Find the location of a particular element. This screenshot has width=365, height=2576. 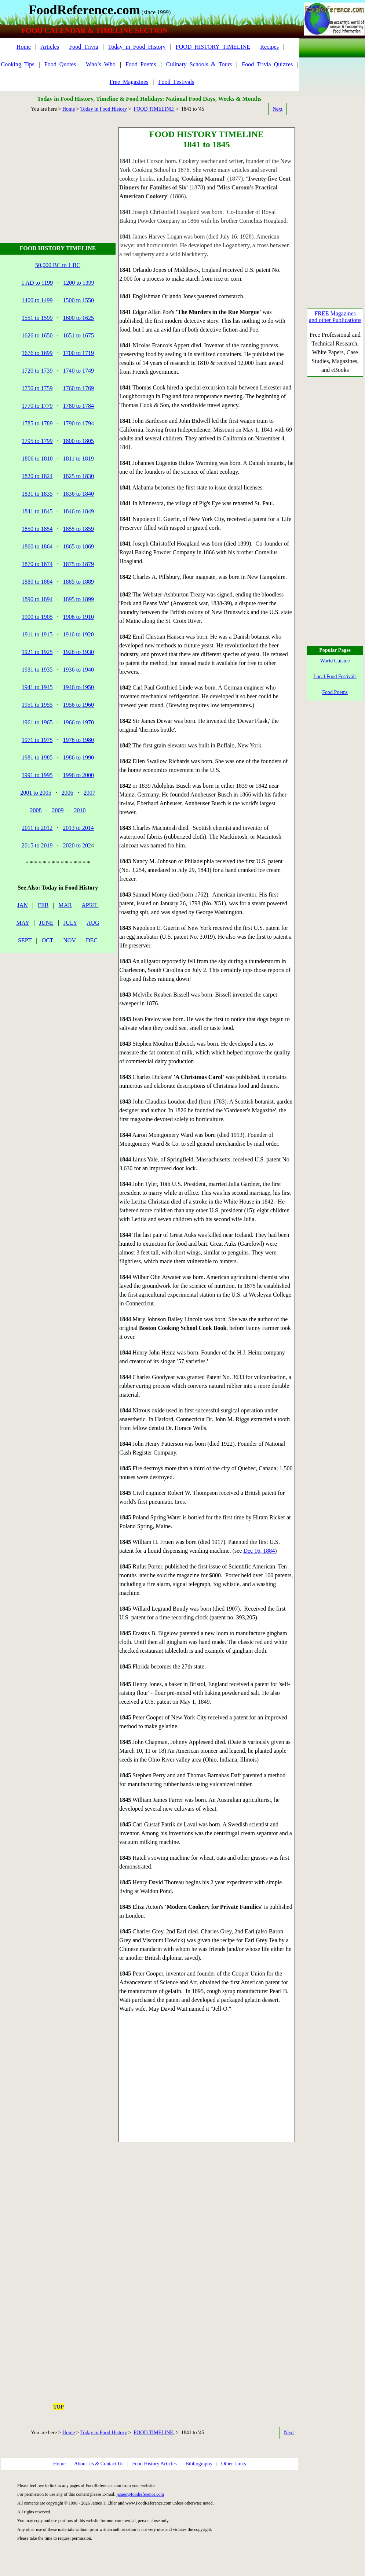

FOOD_HISTORY_TIMELINE is located at coordinates (213, 47).